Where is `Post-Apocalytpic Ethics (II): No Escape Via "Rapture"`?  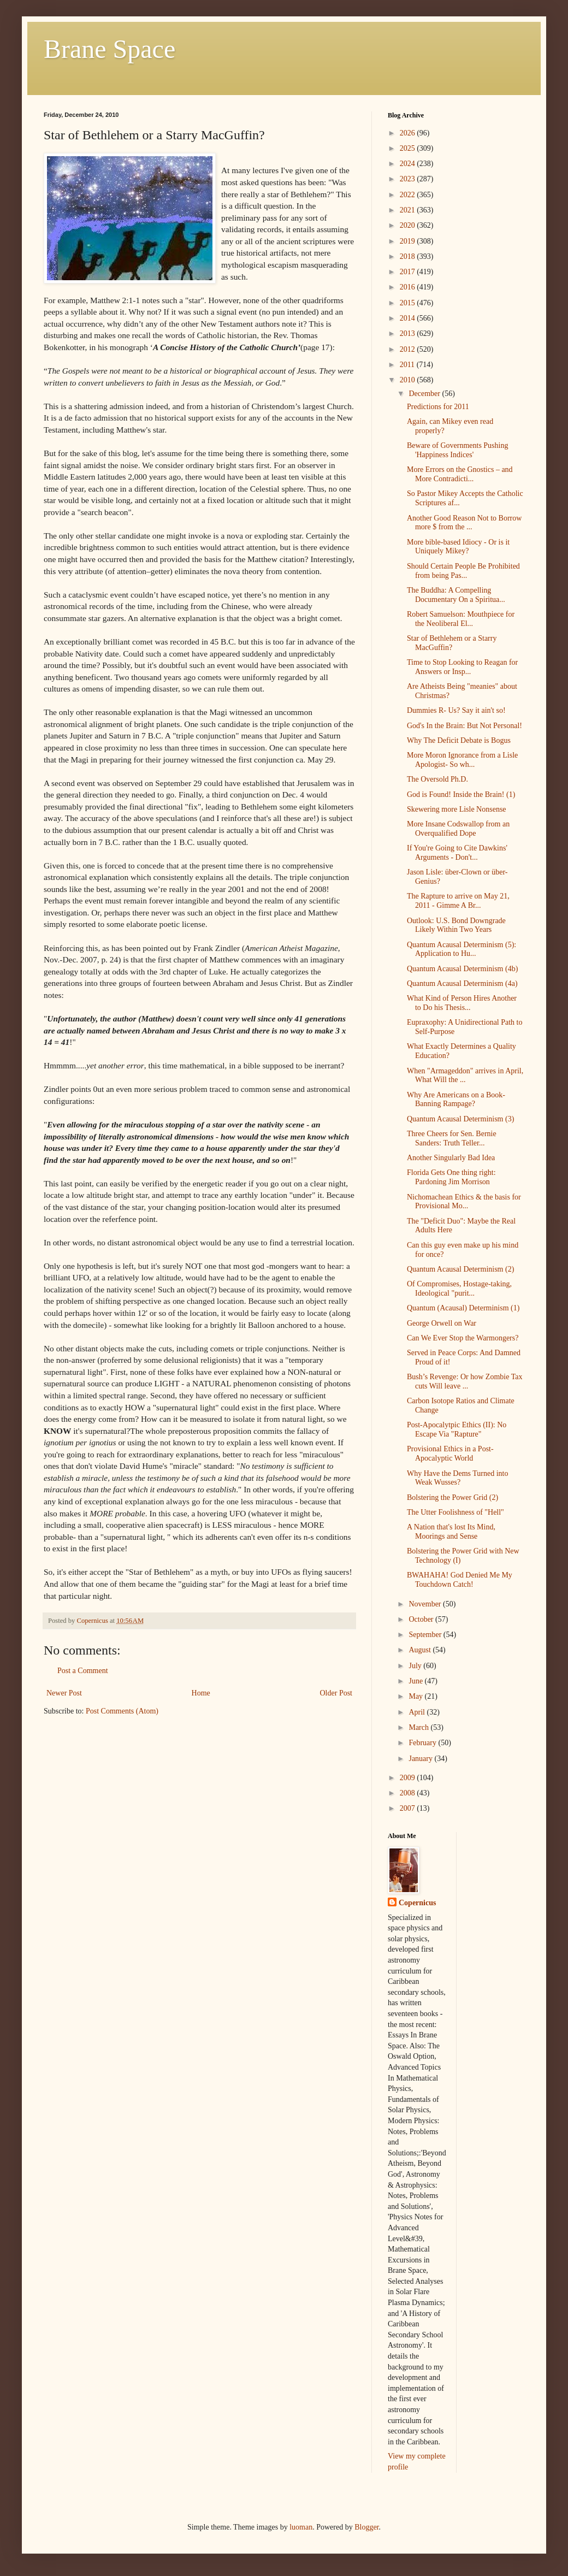
Post-Apocalytpic Ethics (II): No Escape Via "Rapture" is located at coordinates (456, 1429).